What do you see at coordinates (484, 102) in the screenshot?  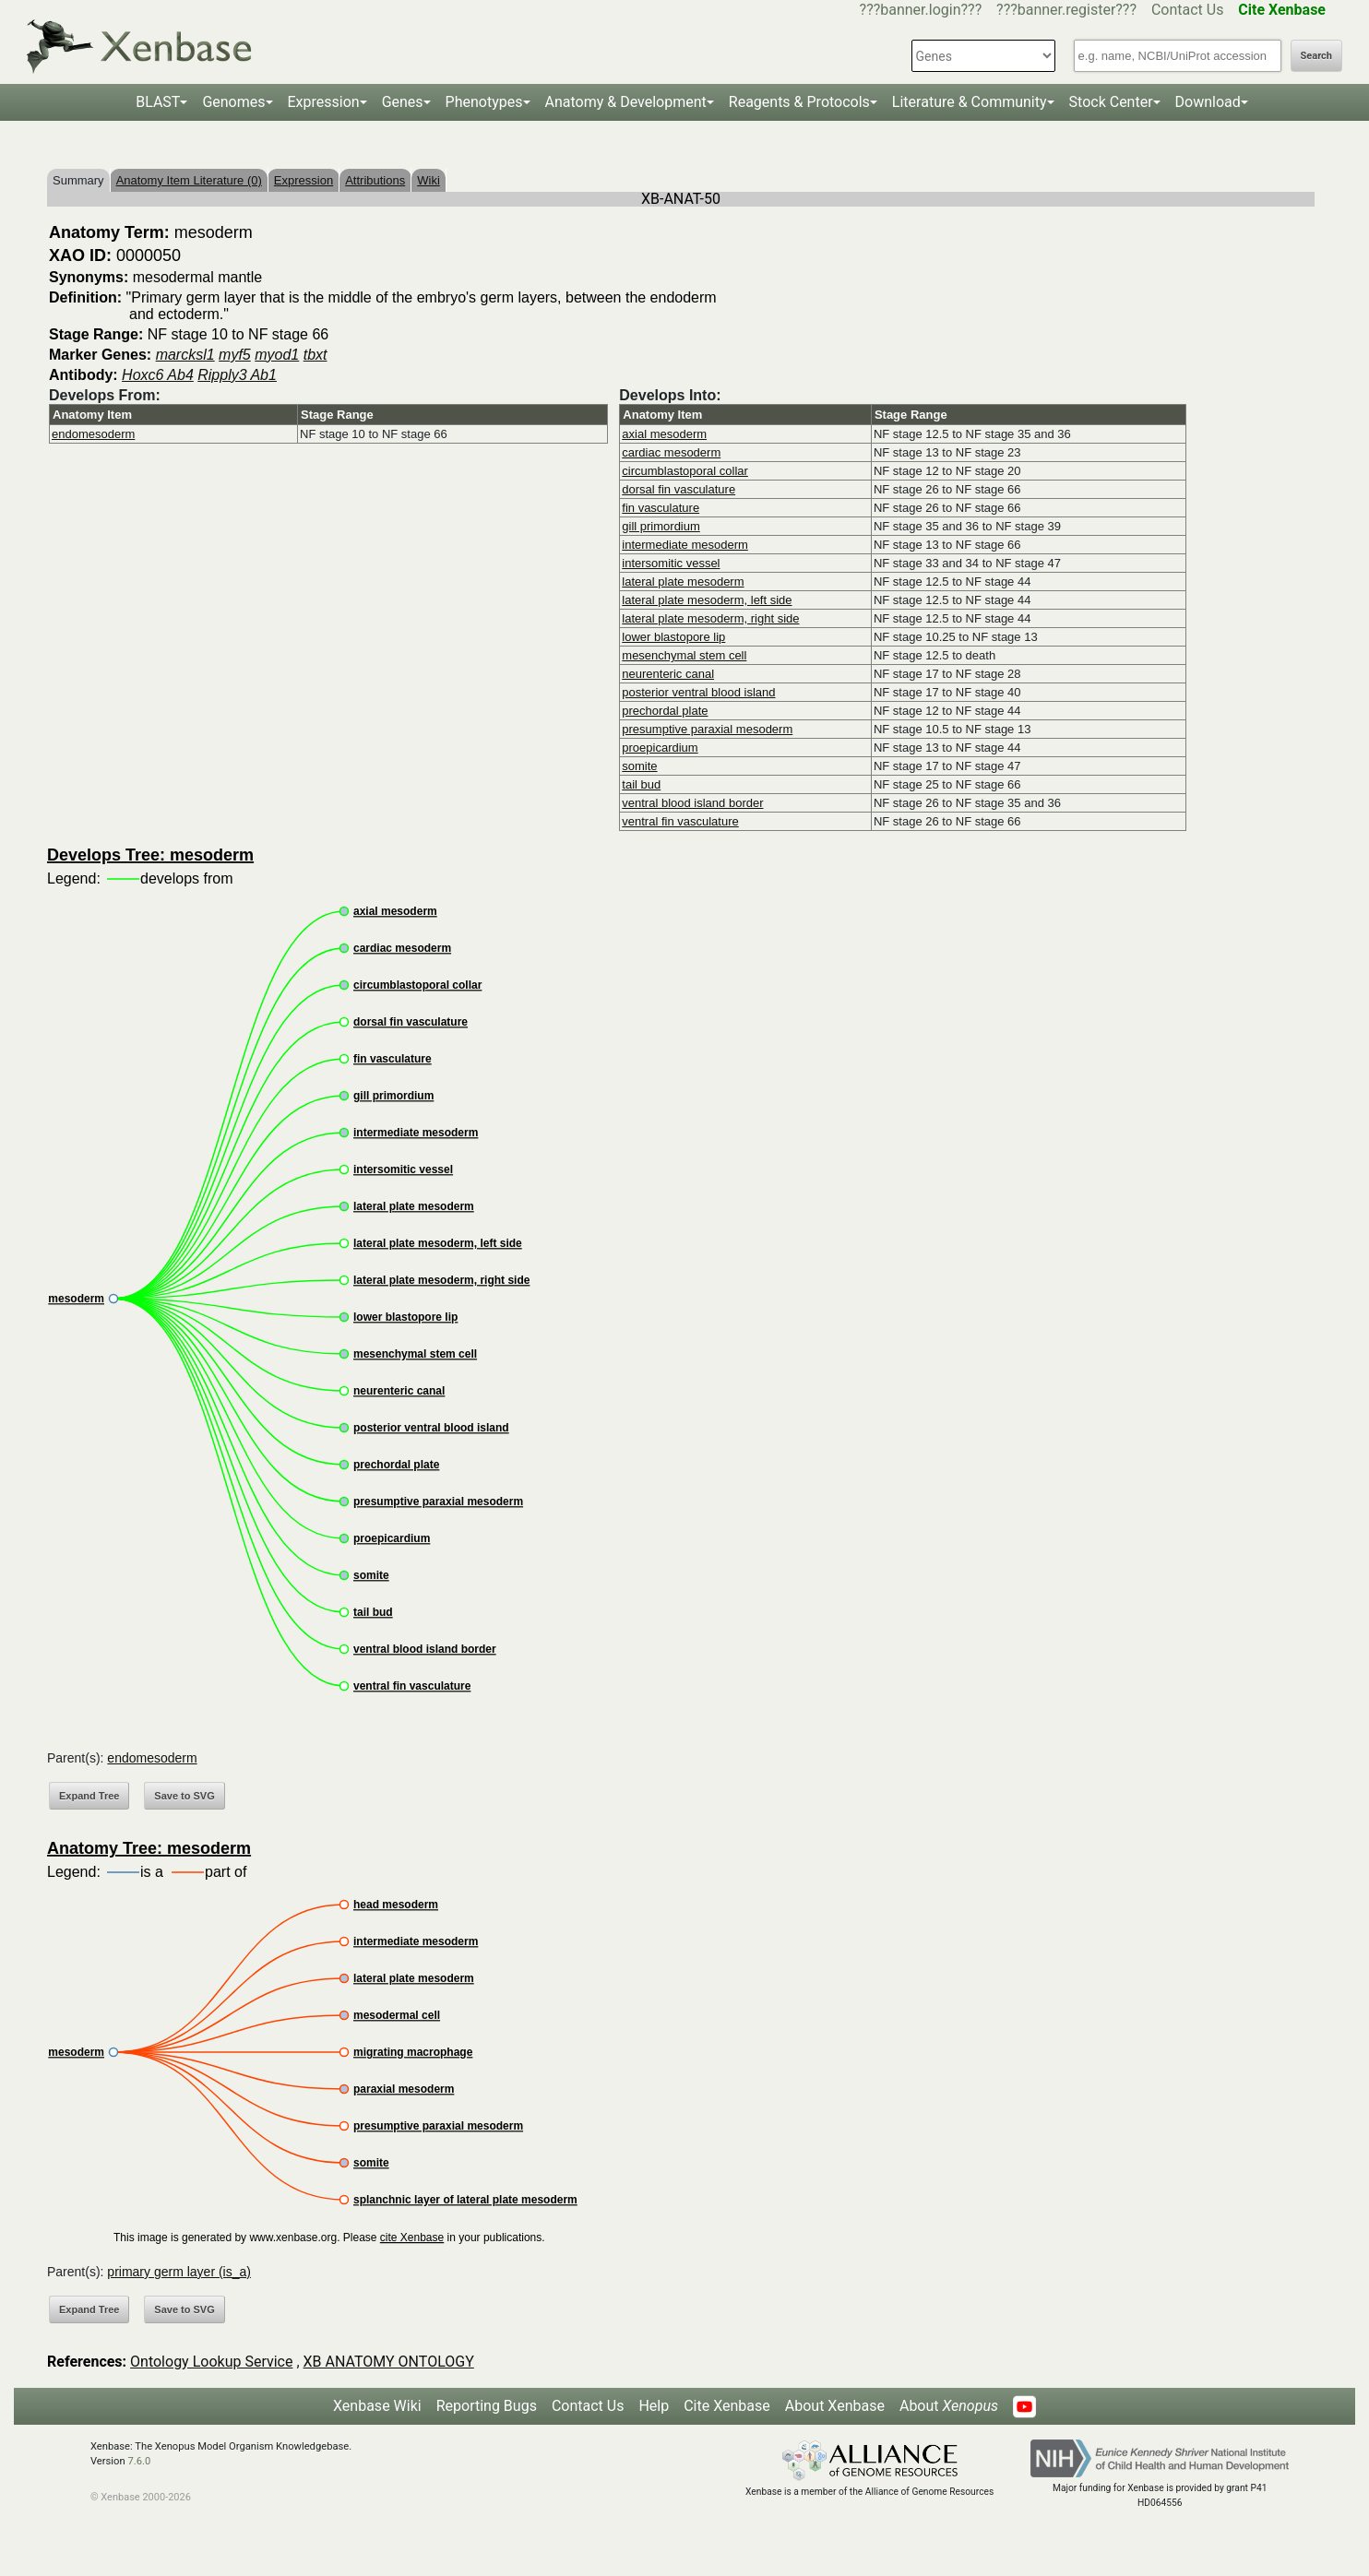 I see `Phenotypes` at bounding box center [484, 102].